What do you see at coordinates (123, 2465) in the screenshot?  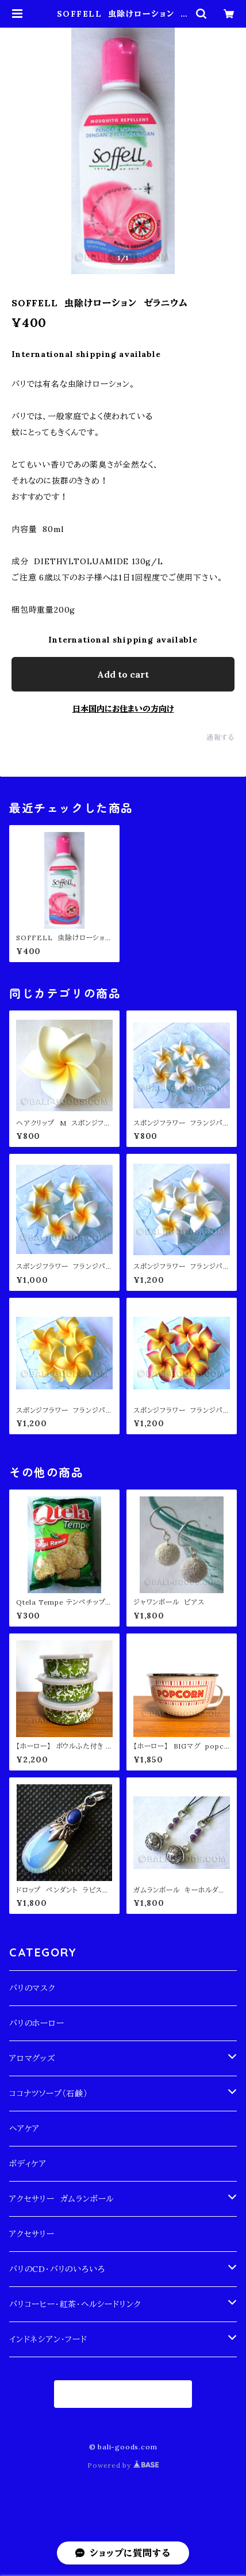 I see `Powered by` at bounding box center [123, 2465].